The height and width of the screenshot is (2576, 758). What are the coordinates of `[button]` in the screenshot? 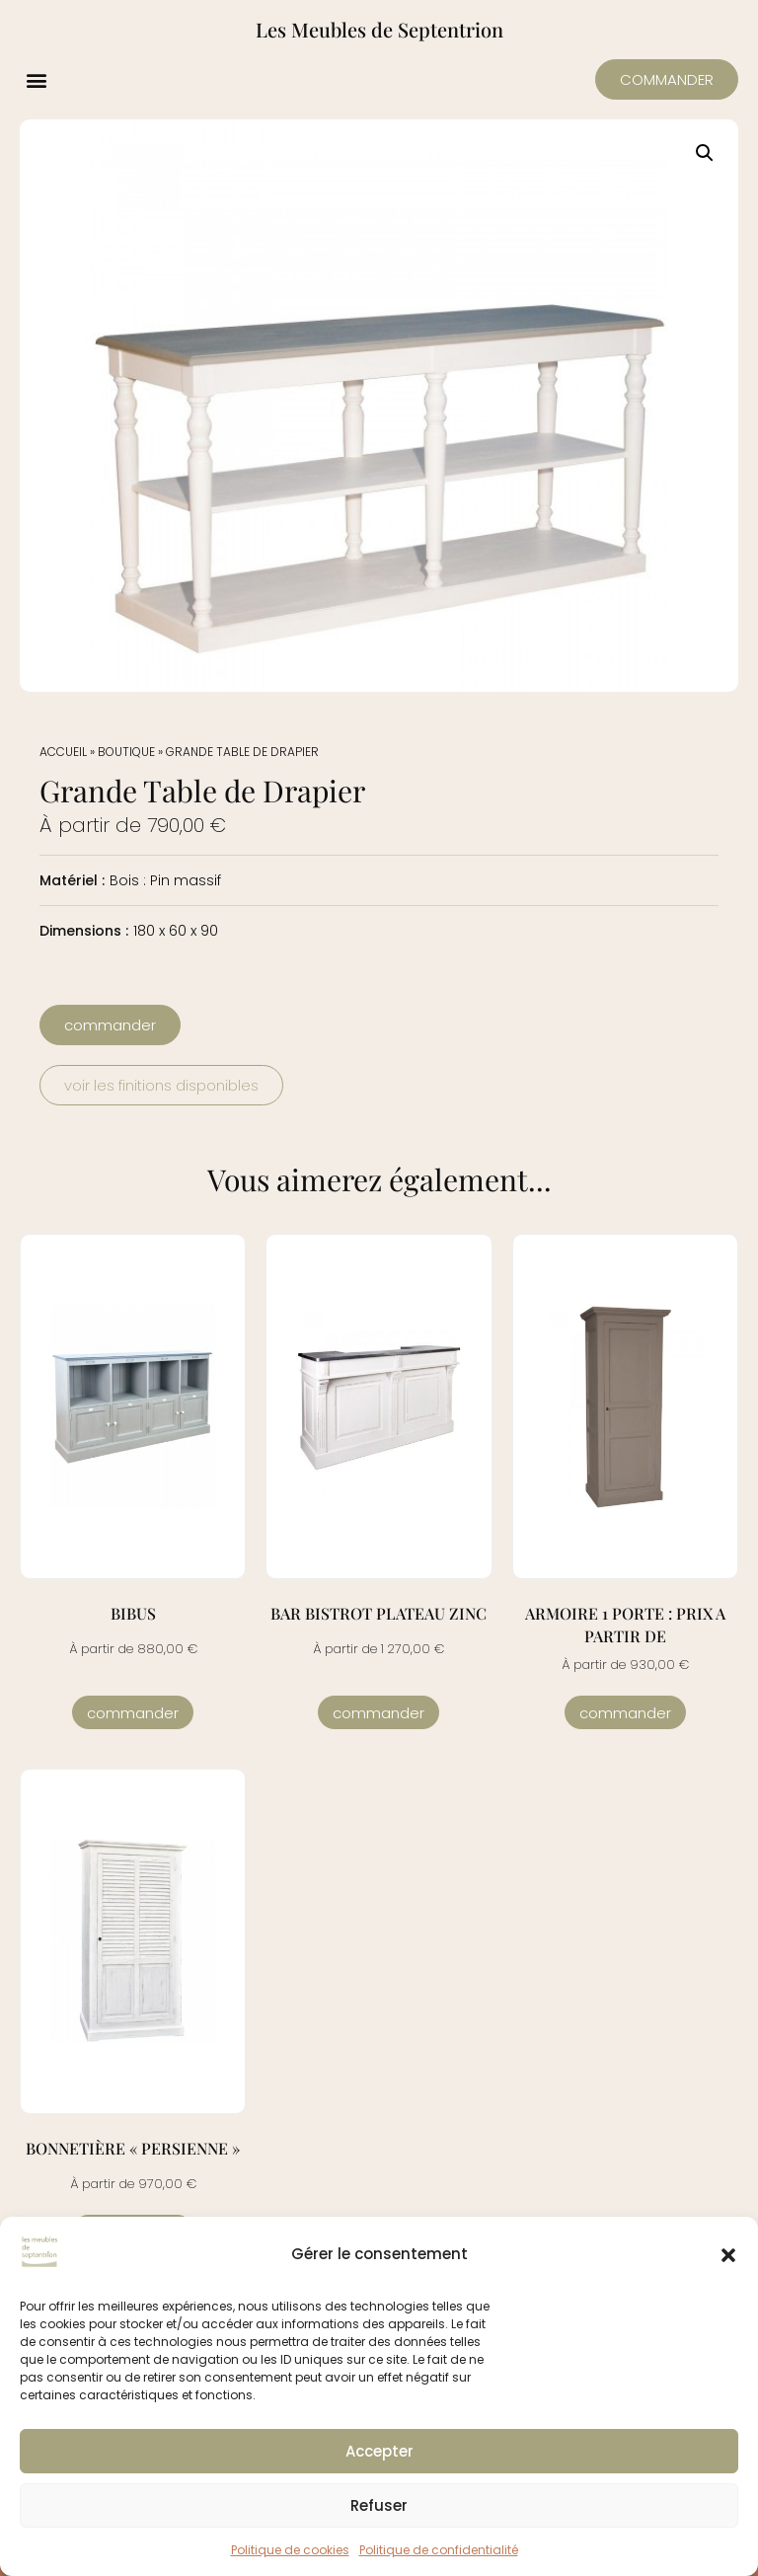 It's located at (728, 2255).